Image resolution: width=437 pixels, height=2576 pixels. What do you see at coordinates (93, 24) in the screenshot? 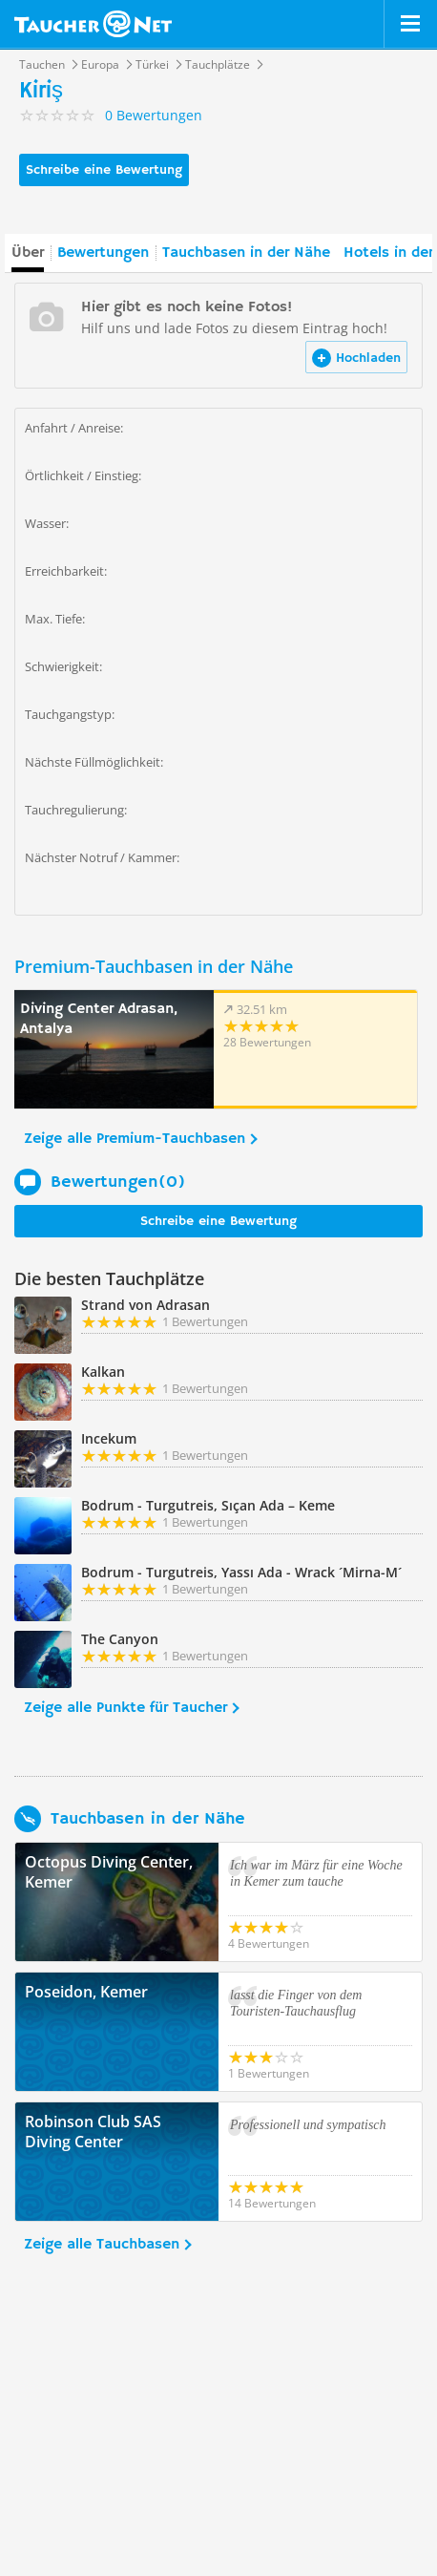
I see `Taucher.net` at bounding box center [93, 24].